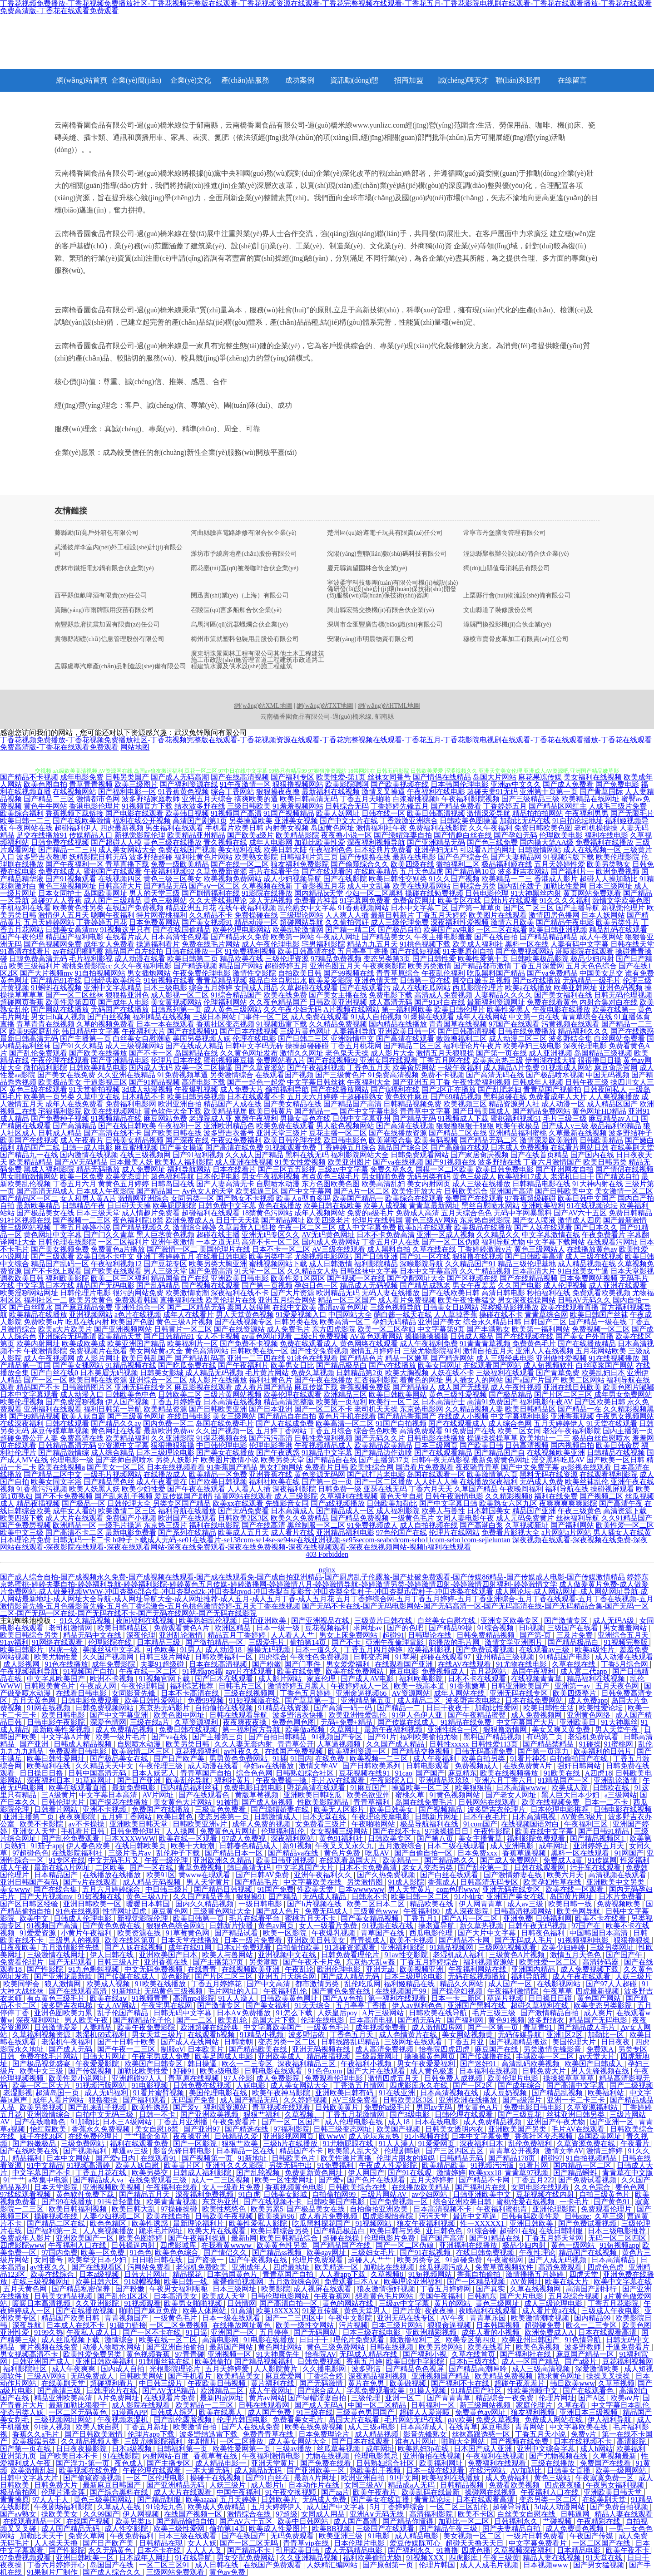 The width and height of the screenshot is (654, 2576). Describe the element at coordinates (628, 1387) in the screenshot. I see `欧美色图片嘟嘟` at that location.